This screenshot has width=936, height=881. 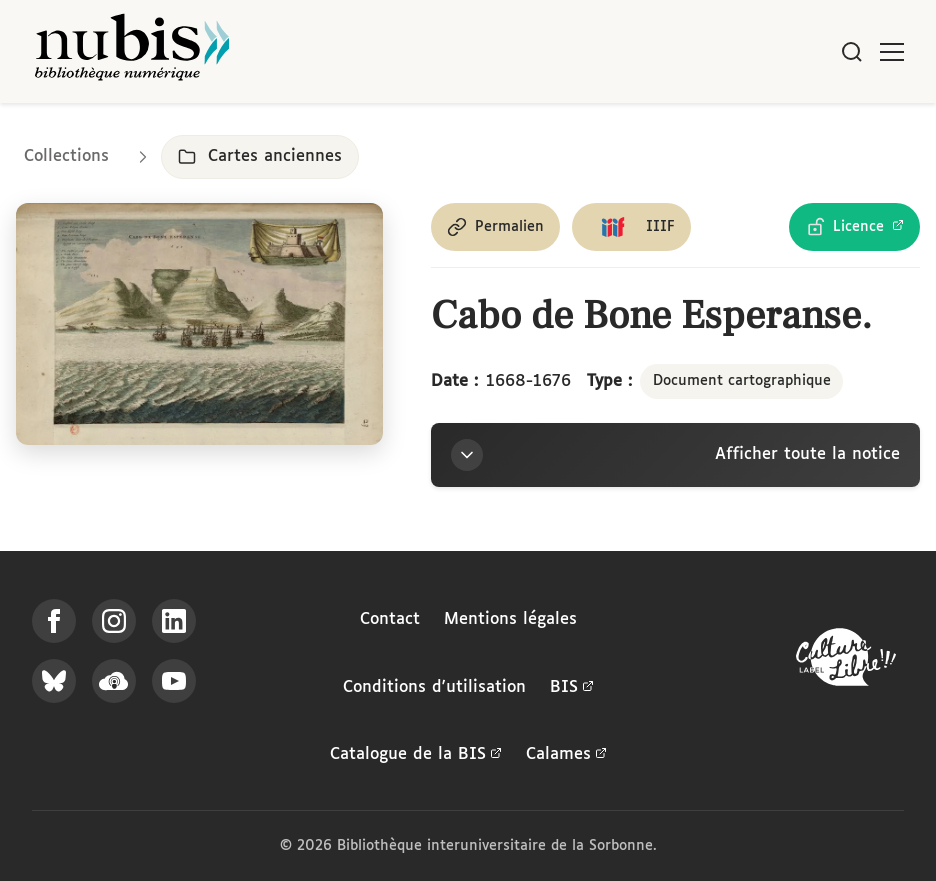 What do you see at coordinates (434, 687) in the screenshot?
I see `Conditions d'utilisation` at bounding box center [434, 687].